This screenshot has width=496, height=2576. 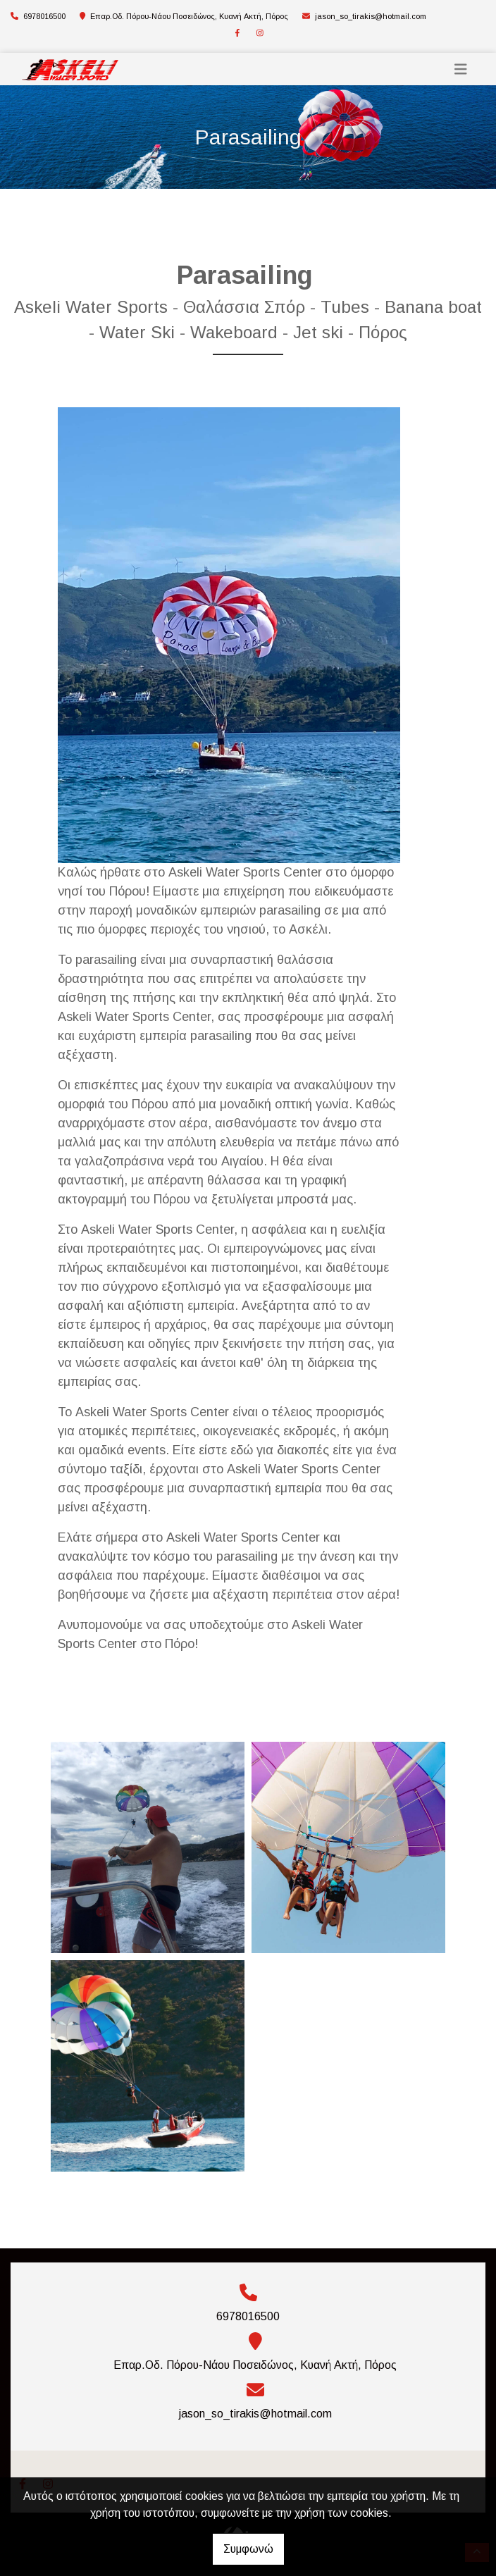 I want to click on Συμφωνώ, so click(x=248, y=2549).